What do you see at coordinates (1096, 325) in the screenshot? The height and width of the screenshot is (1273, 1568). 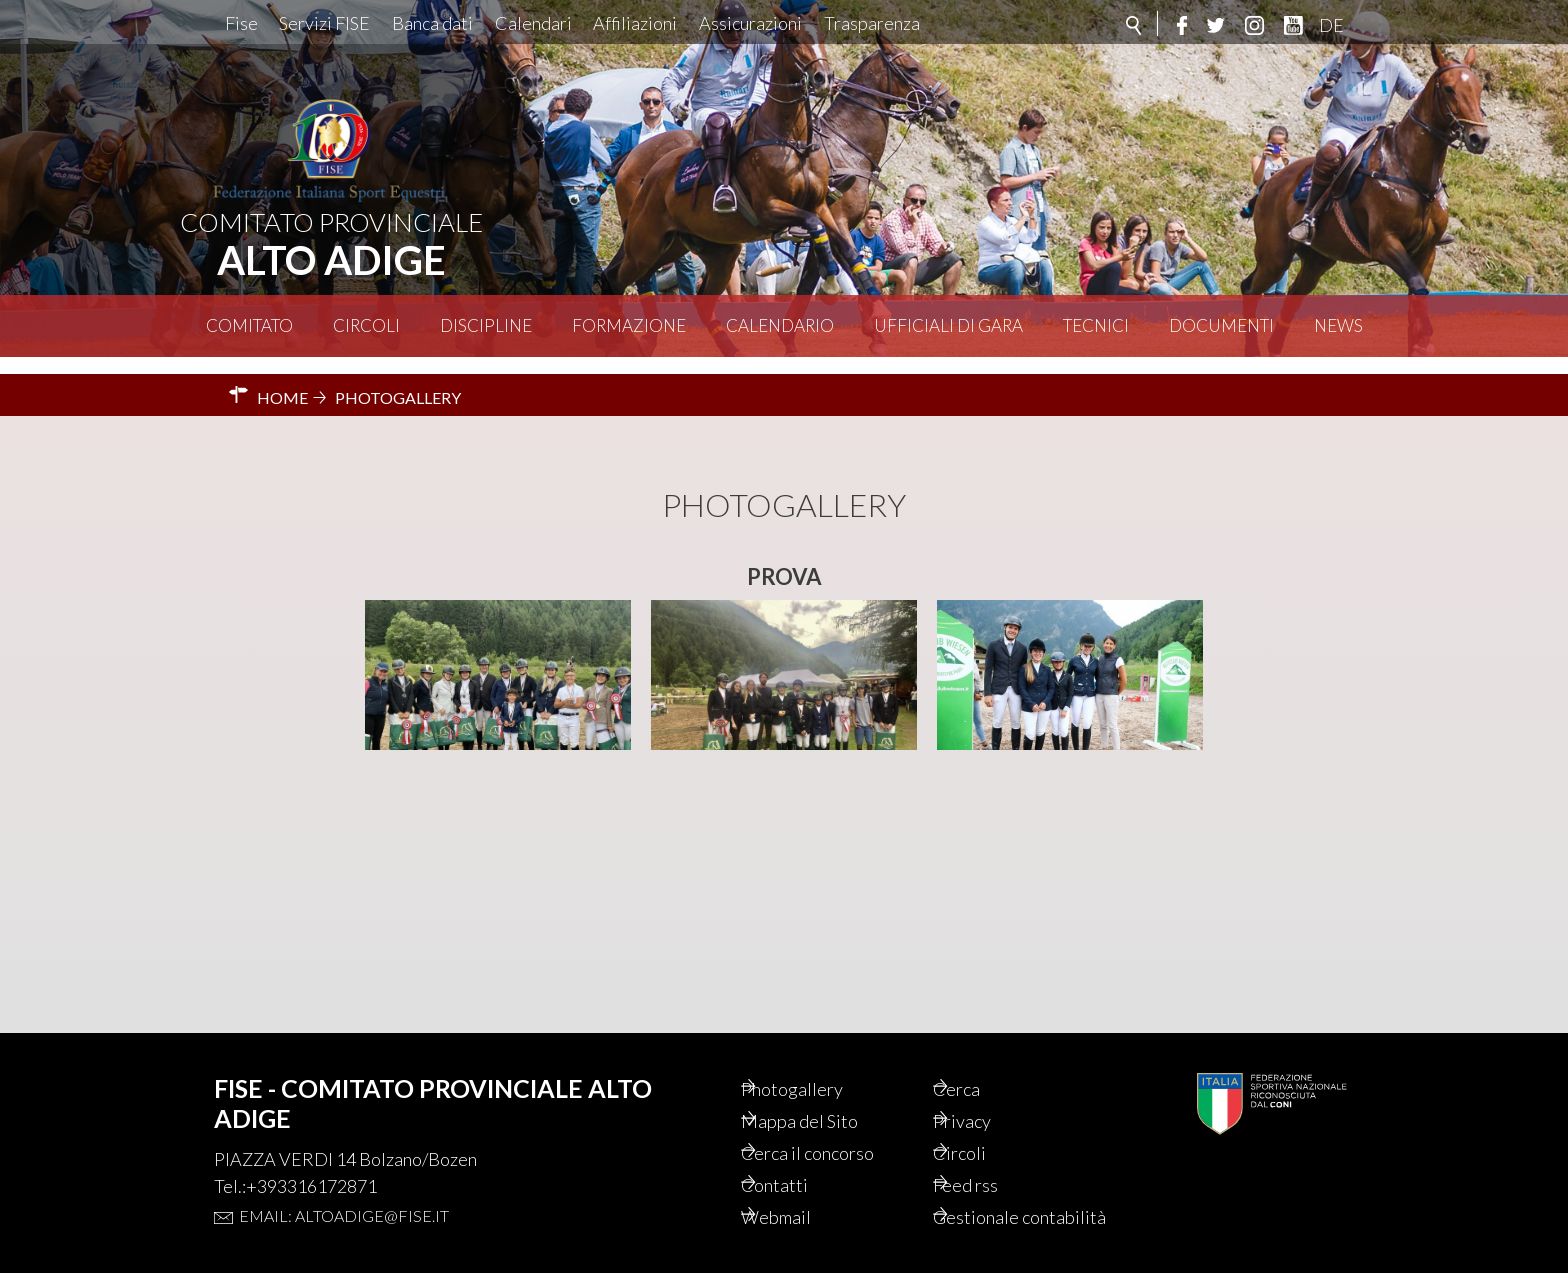 I see `Tecnici` at bounding box center [1096, 325].